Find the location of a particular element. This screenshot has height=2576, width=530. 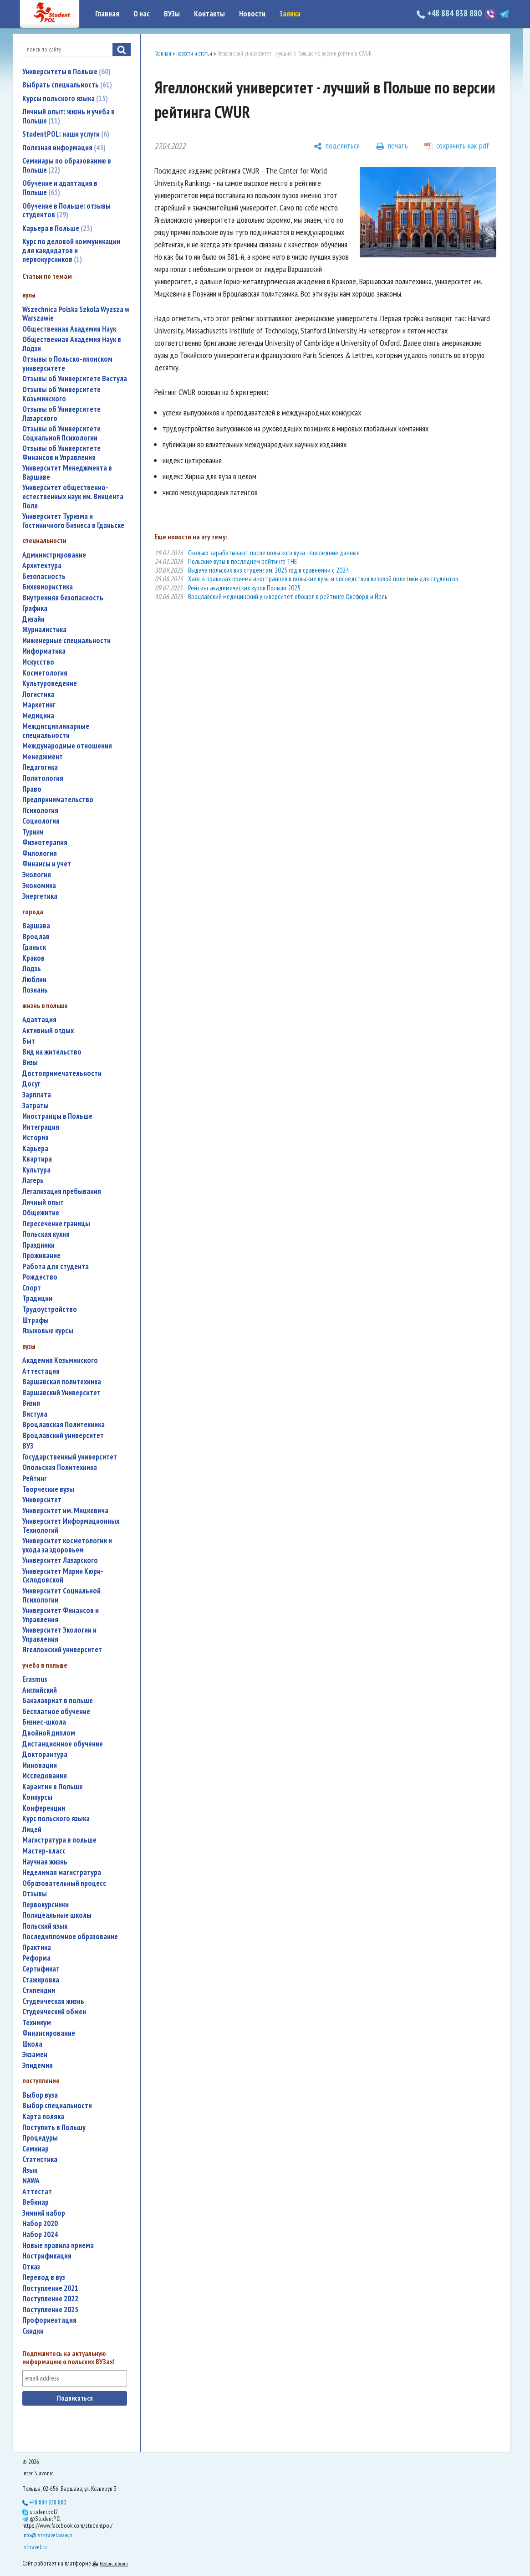

конференции is located at coordinates (43, 1808).